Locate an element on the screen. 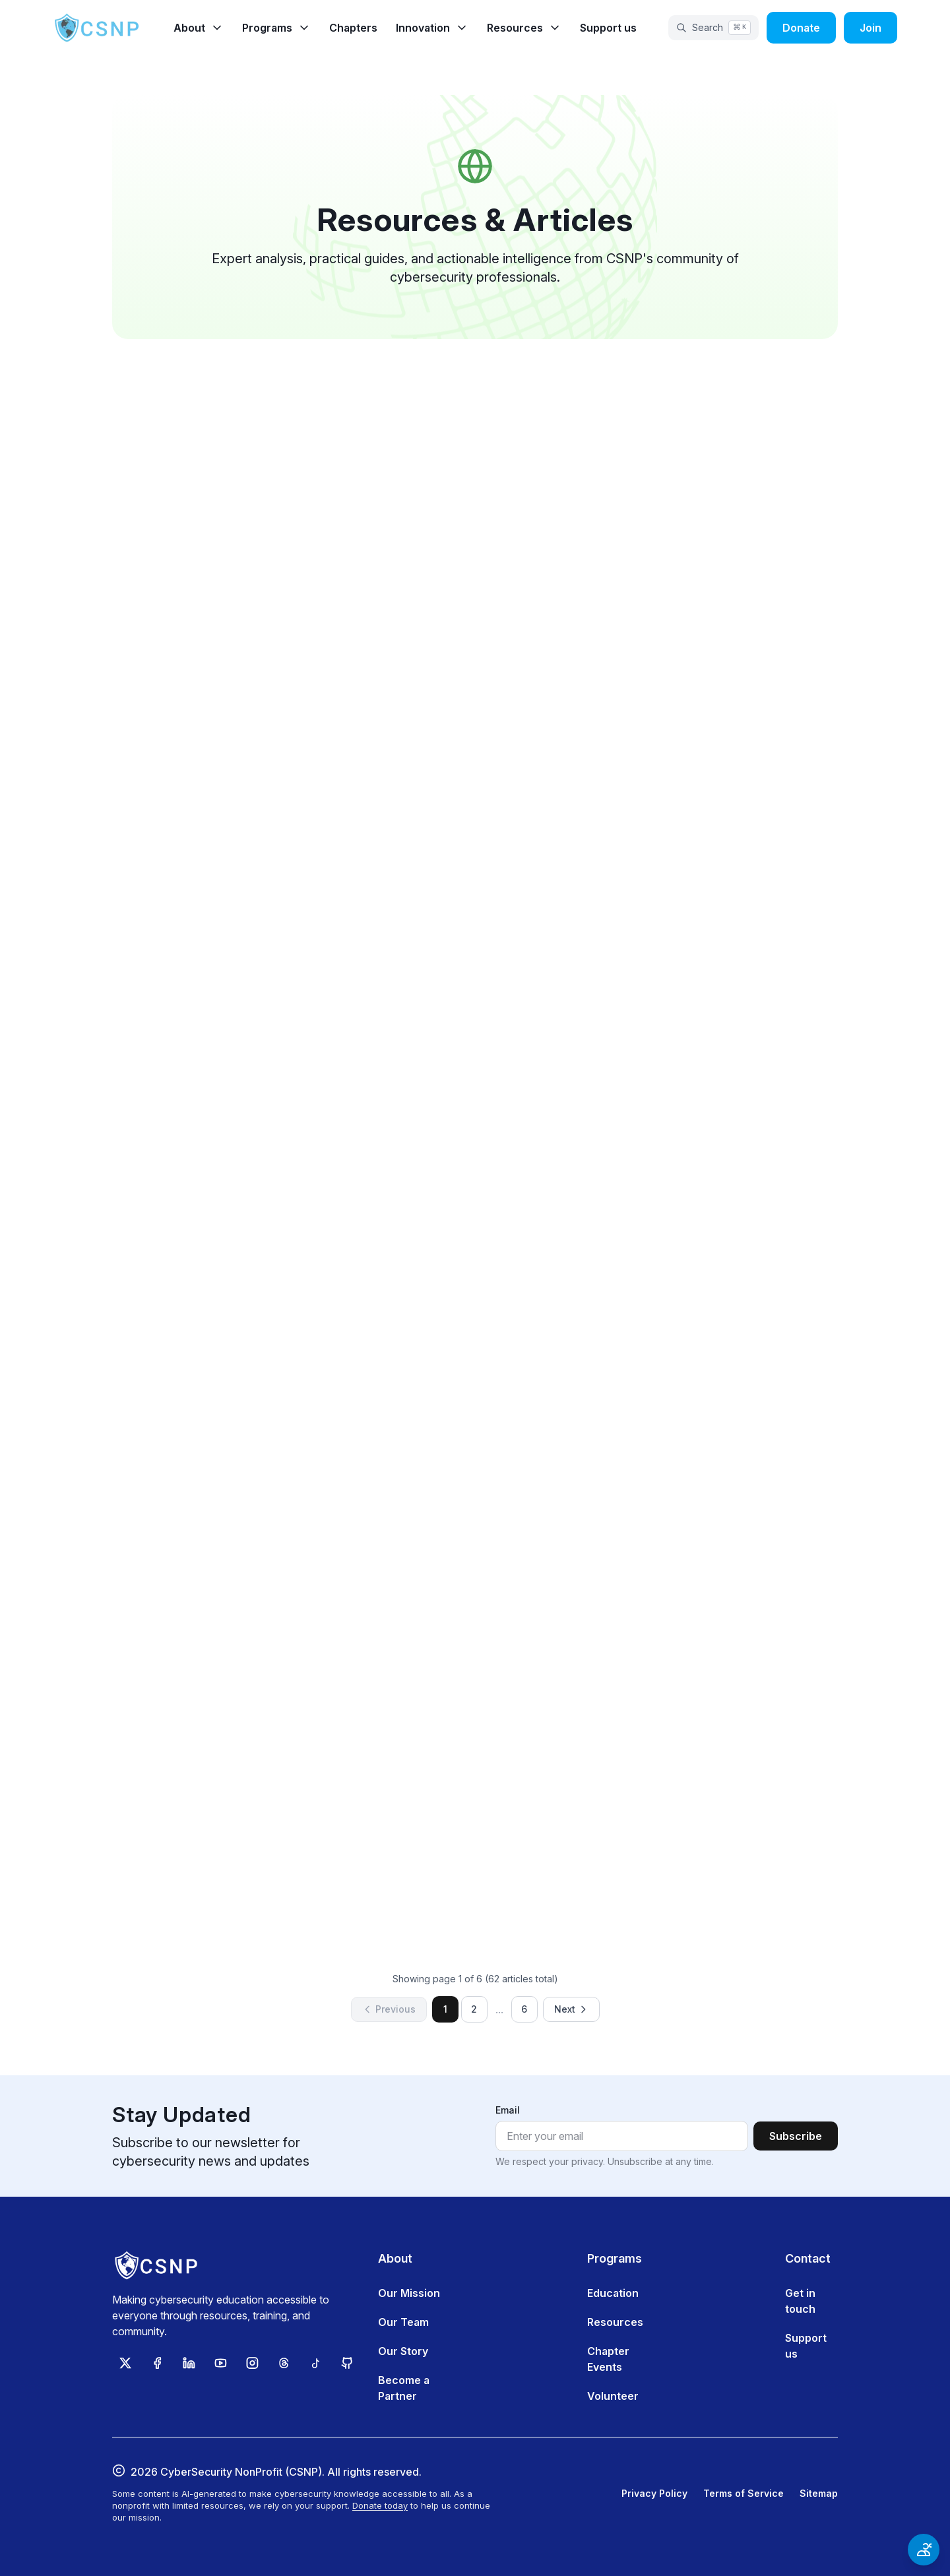 This screenshot has width=950, height=2576. Our Story is located at coordinates (403, 2351).